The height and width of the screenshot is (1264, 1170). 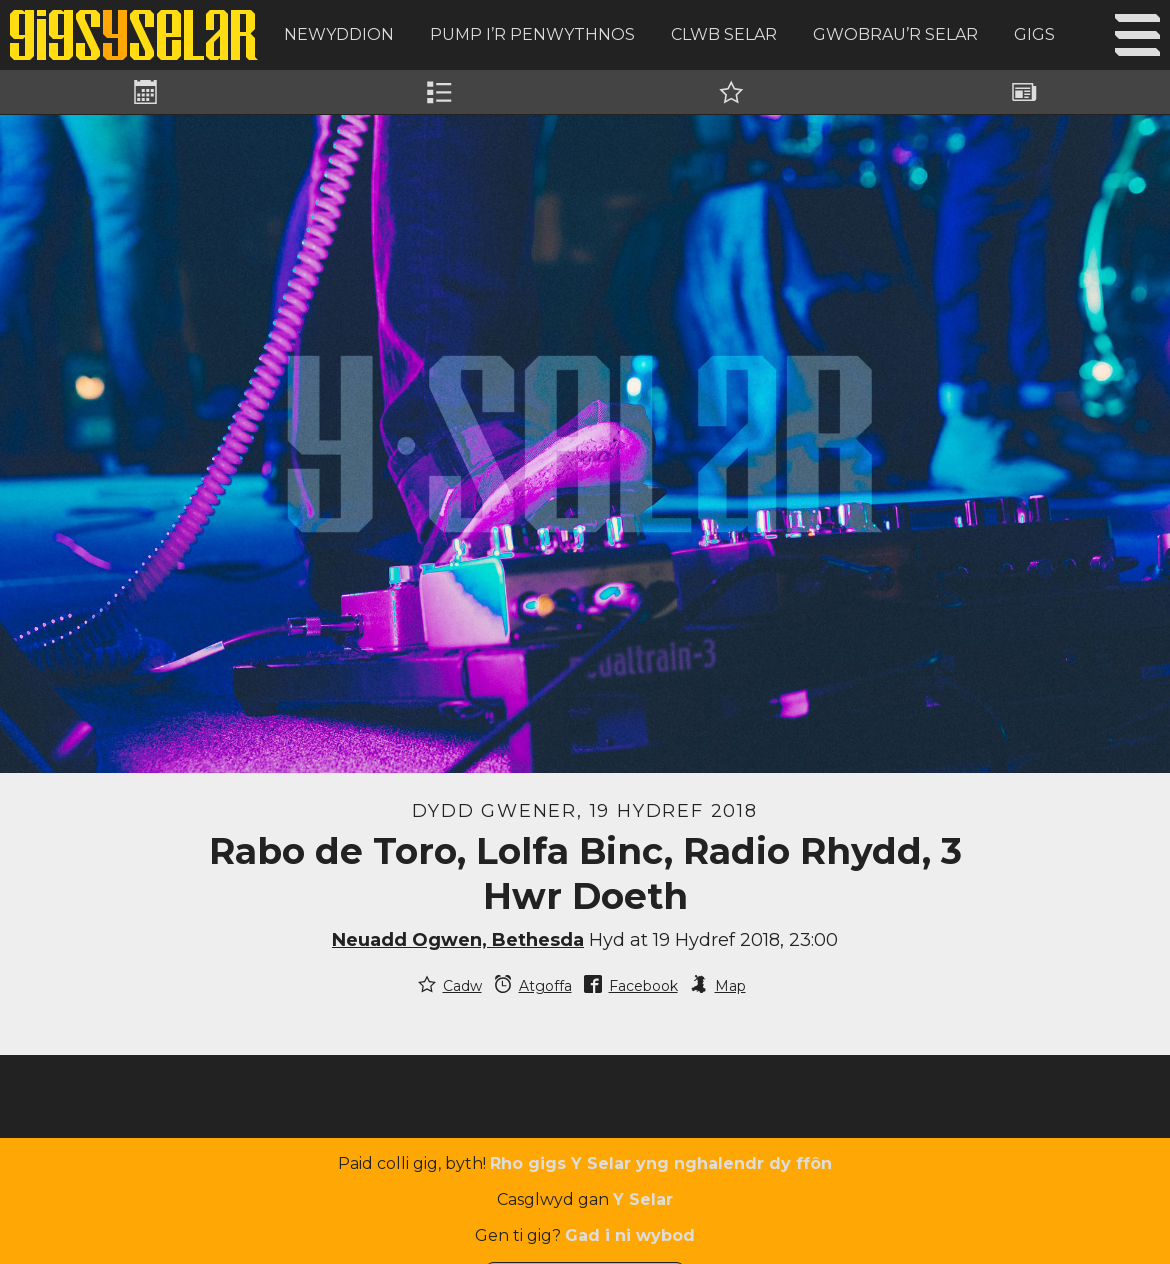 What do you see at coordinates (643, 1199) in the screenshot?
I see `Y Selar` at bounding box center [643, 1199].